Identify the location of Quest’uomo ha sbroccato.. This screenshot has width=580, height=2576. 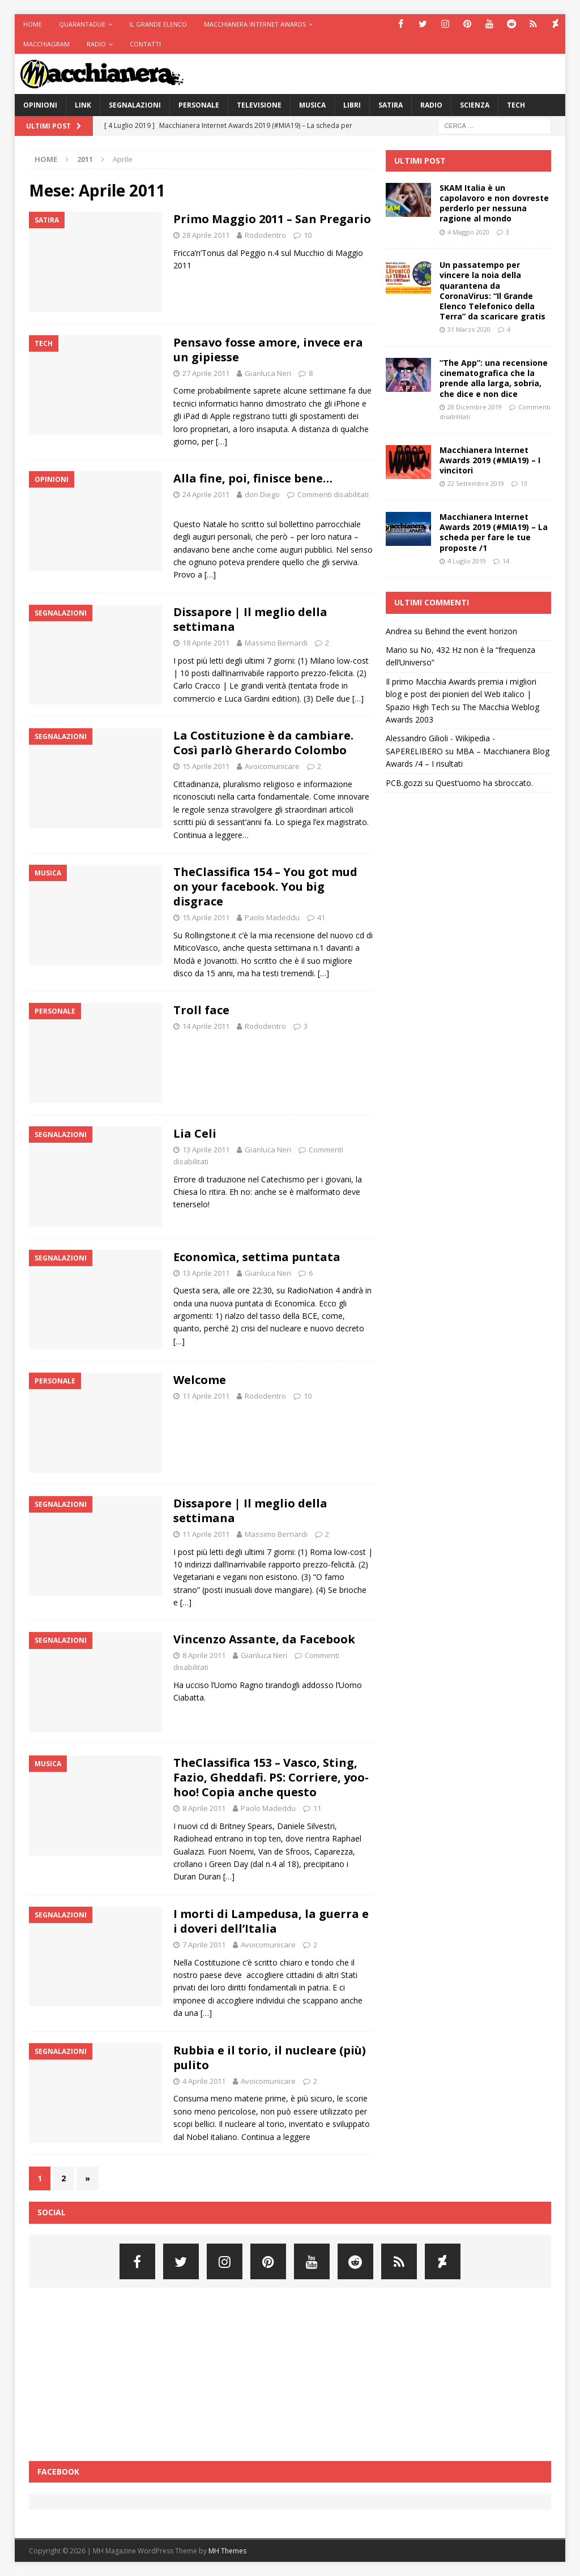
(484, 783).